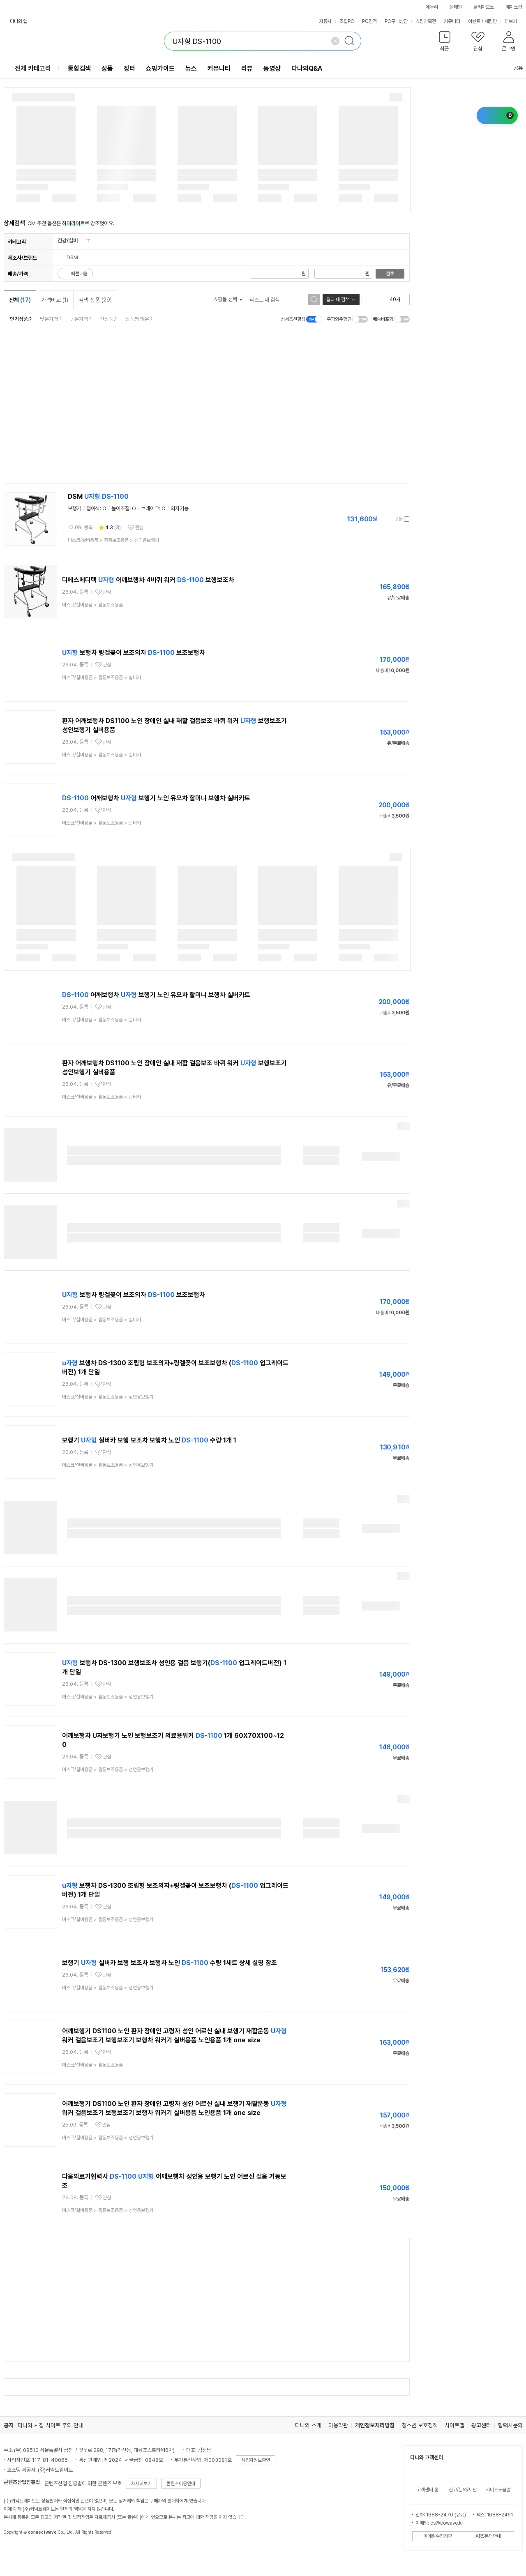 The image size is (526, 2576). What do you see at coordinates (141, 2483) in the screenshot?
I see `자세히보기 [button]` at bounding box center [141, 2483].